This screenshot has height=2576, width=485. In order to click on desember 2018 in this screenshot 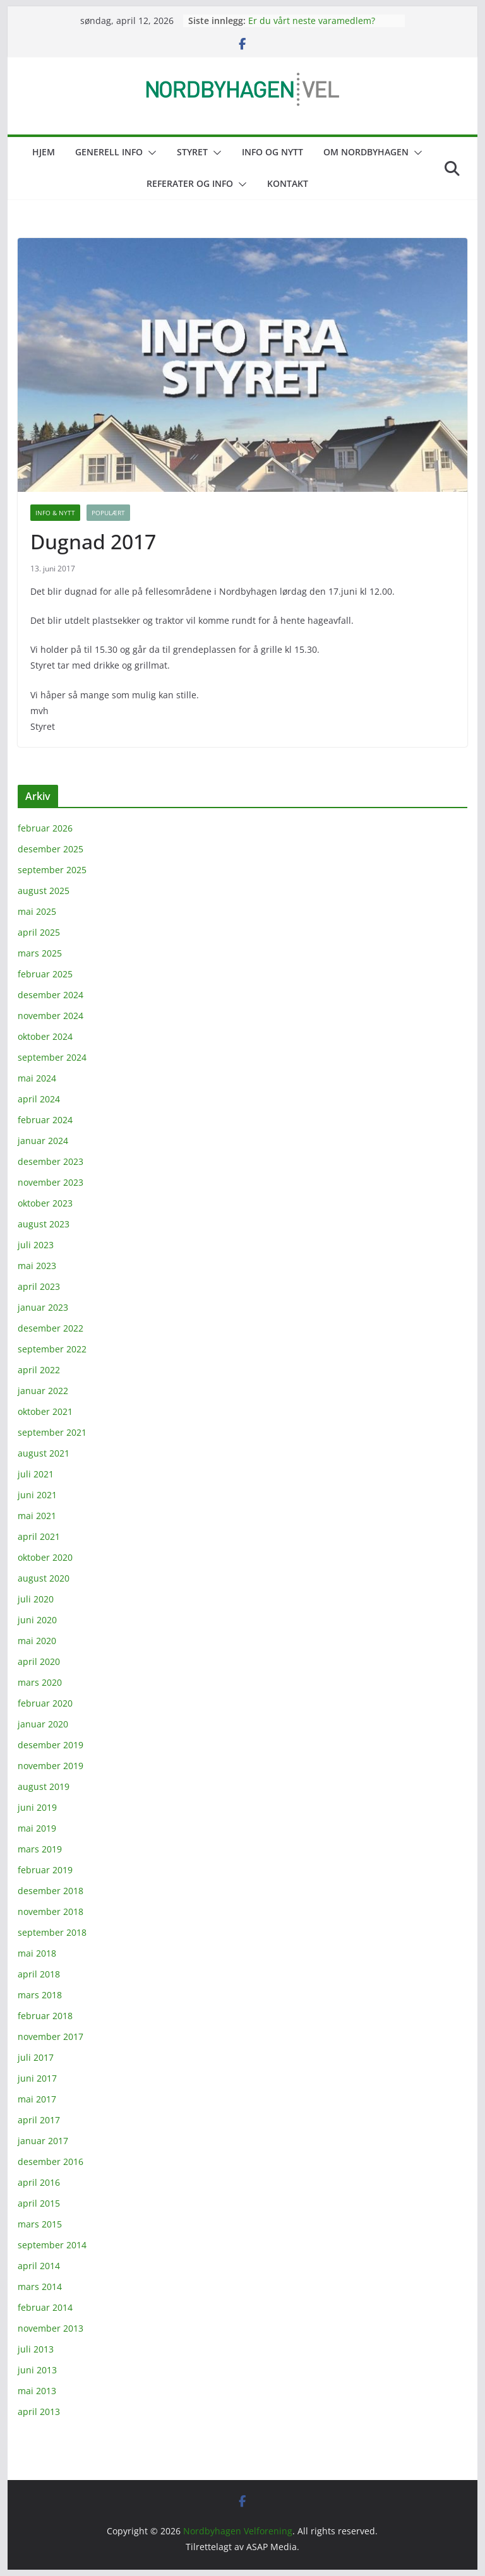, I will do `click(50, 1891)`.